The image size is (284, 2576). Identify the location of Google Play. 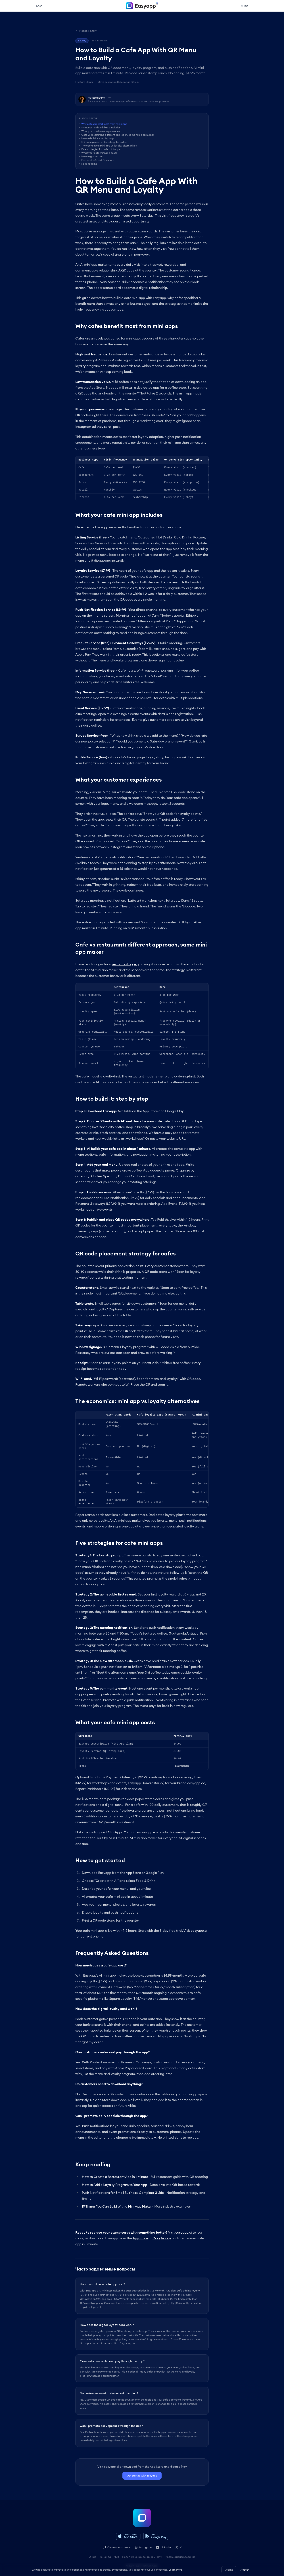
(162, 2238).